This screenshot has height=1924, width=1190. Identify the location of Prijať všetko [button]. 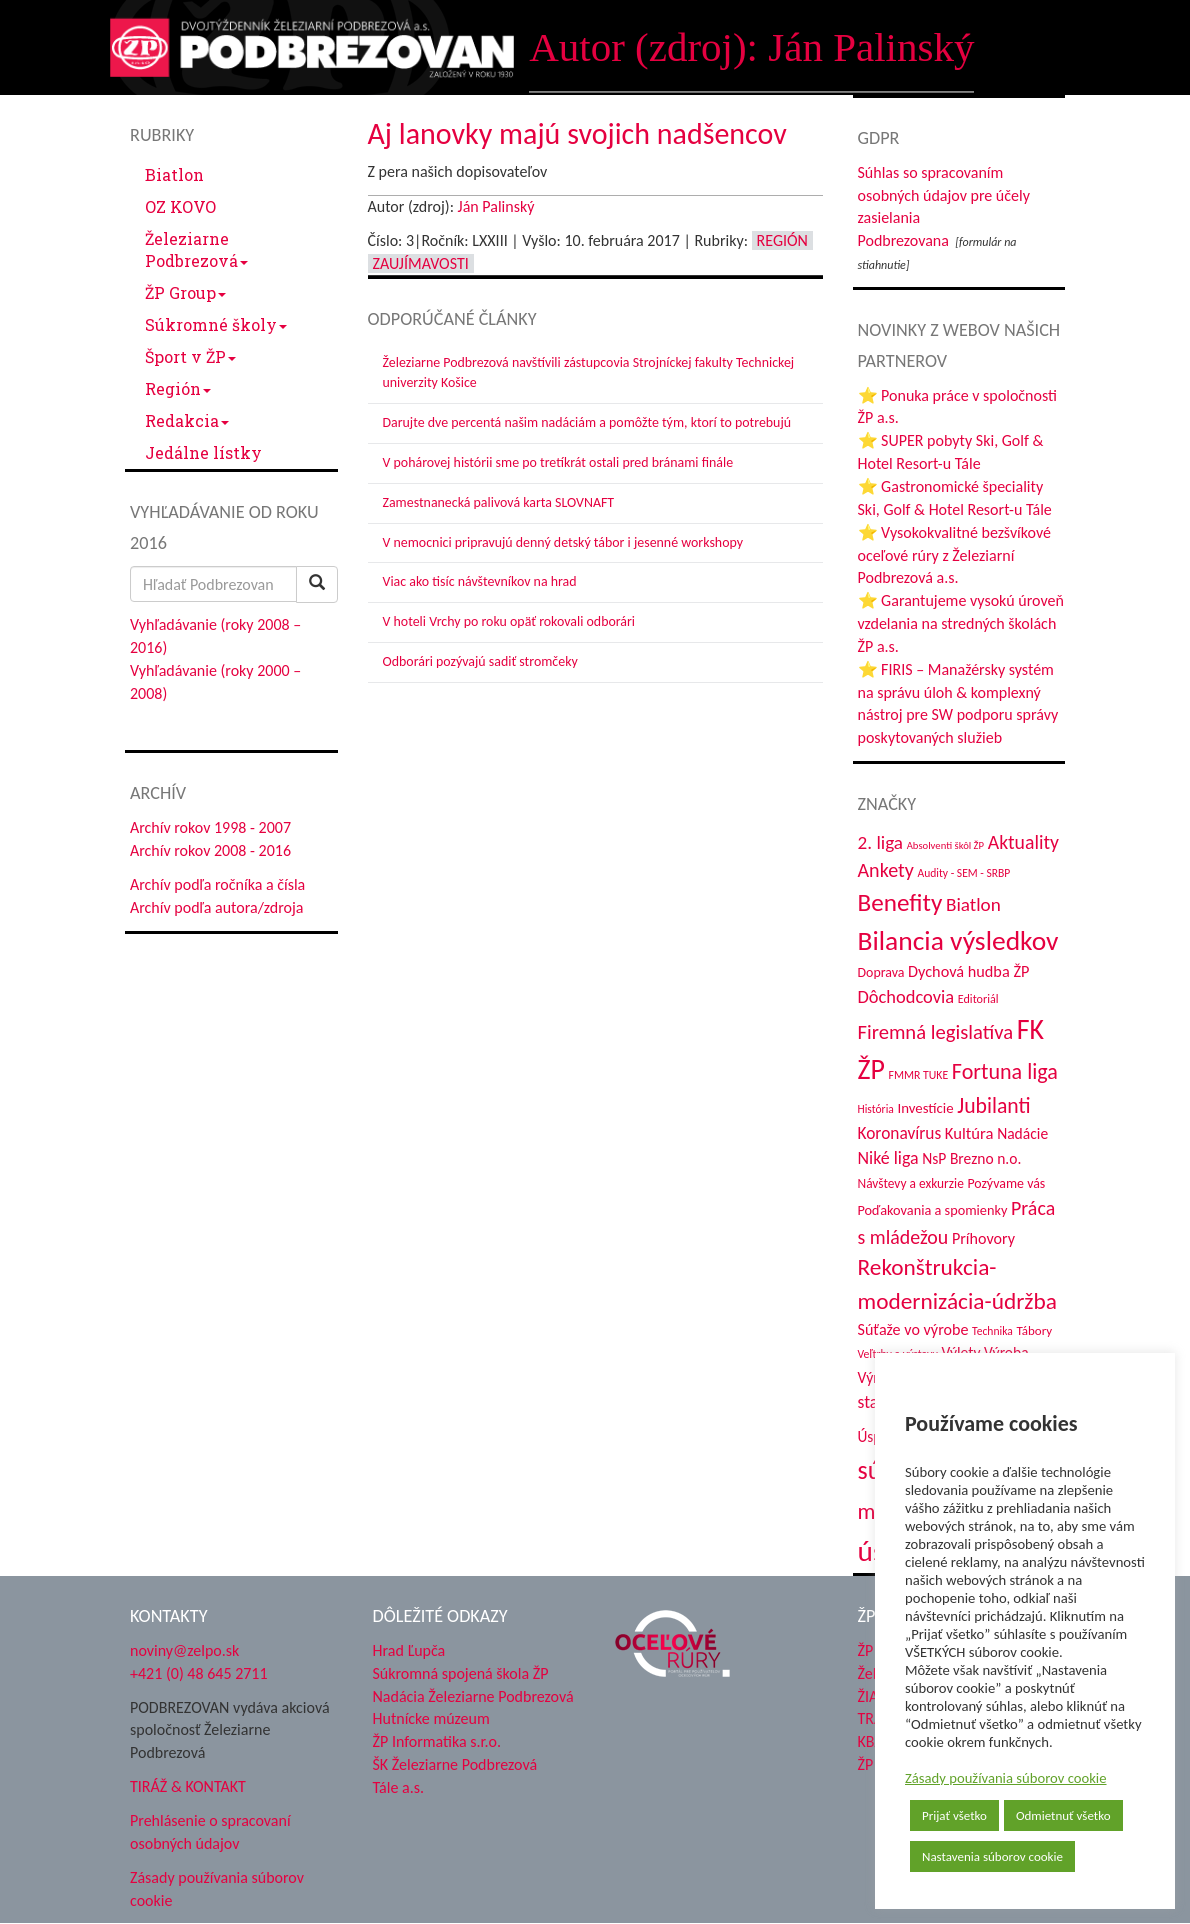
(954, 1815).